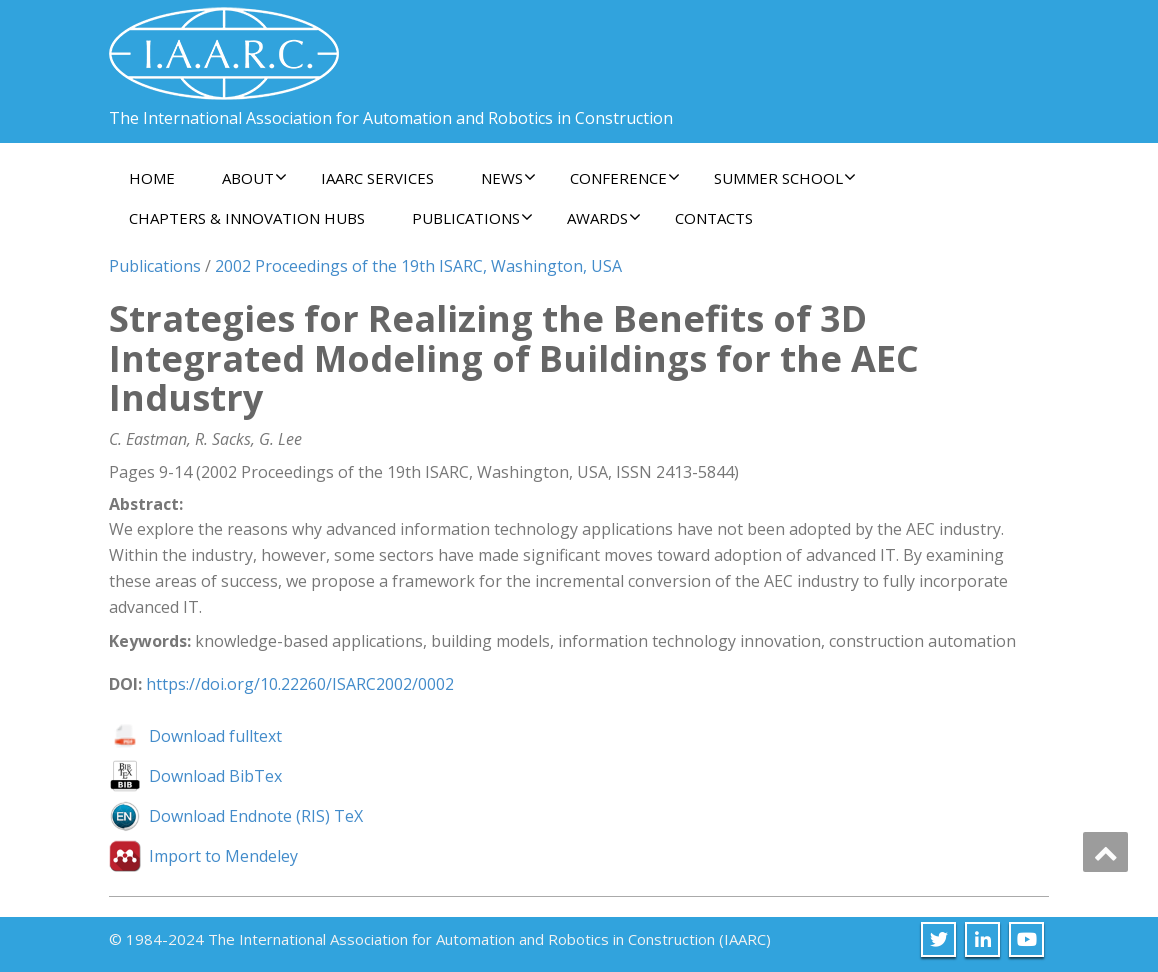 The height and width of the screenshot is (972, 1158). What do you see at coordinates (215, 776) in the screenshot?
I see `Download BibTex` at bounding box center [215, 776].